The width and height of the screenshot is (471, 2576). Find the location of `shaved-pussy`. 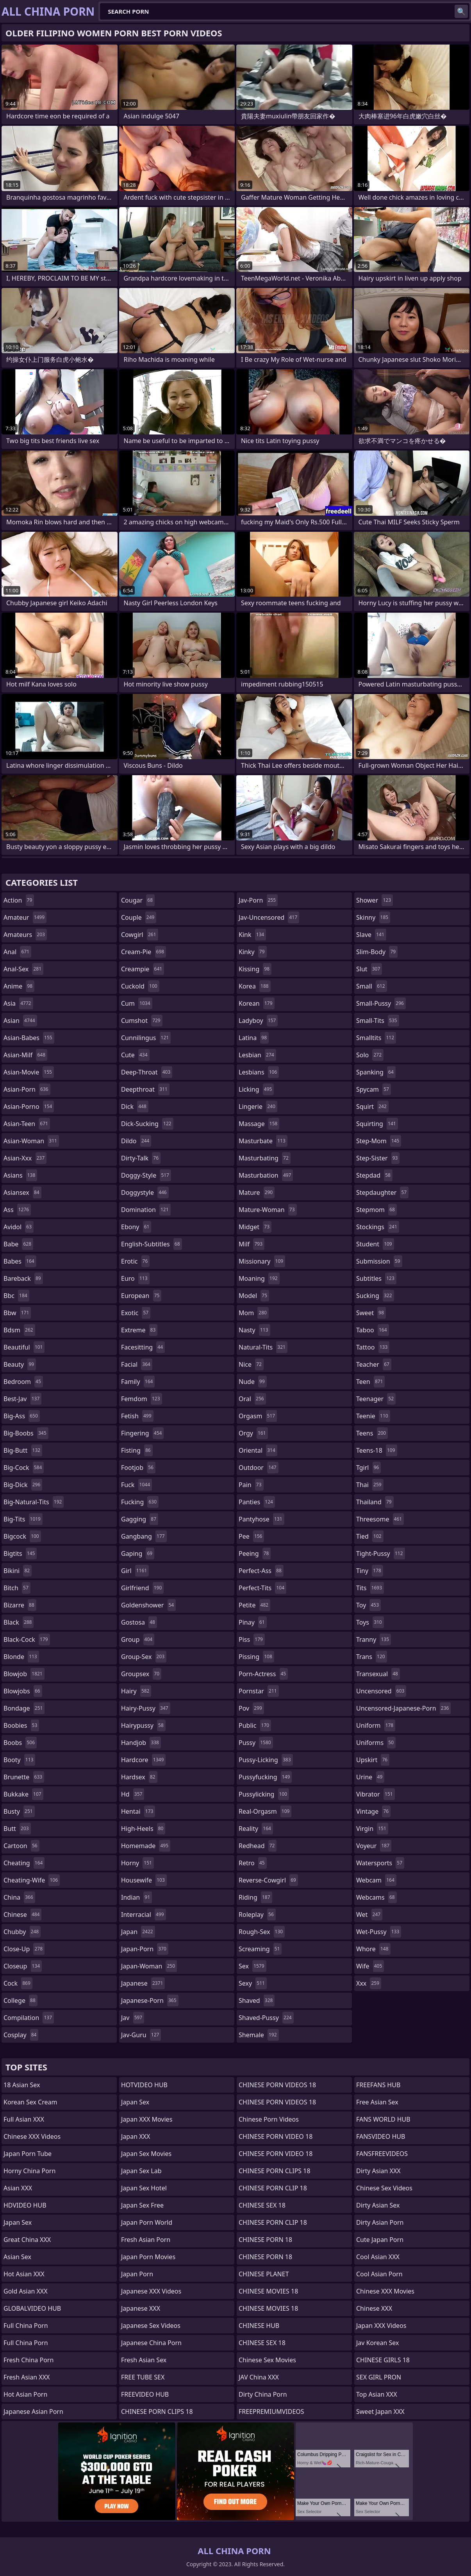

shaved-pussy is located at coordinates (266, 2018).